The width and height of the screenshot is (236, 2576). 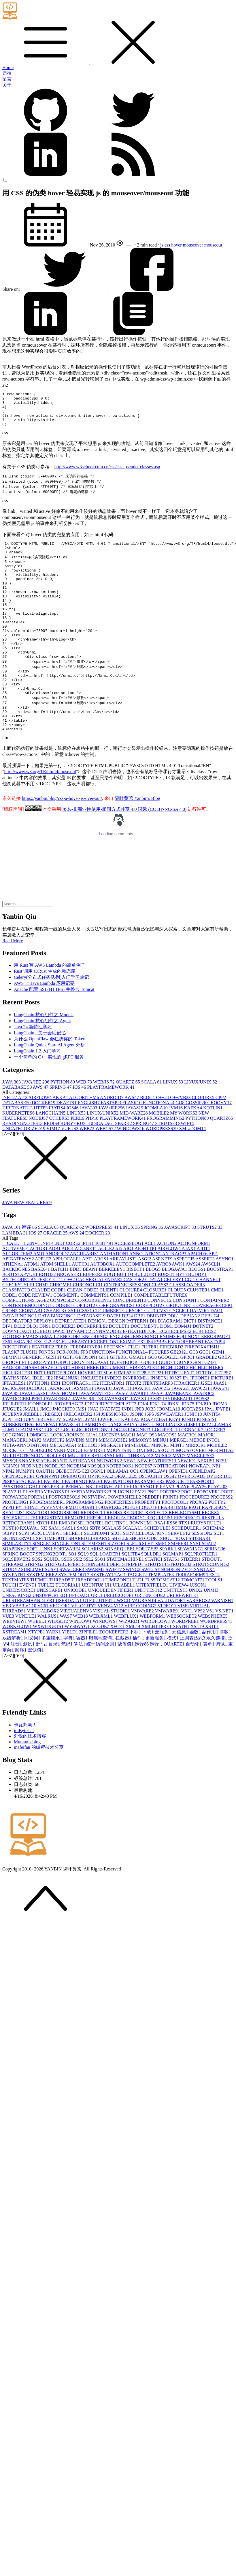 What do you see at coordinates (181, 1668) in the screenshot?
I see `XPATH` at bounding box center [181, 1668].